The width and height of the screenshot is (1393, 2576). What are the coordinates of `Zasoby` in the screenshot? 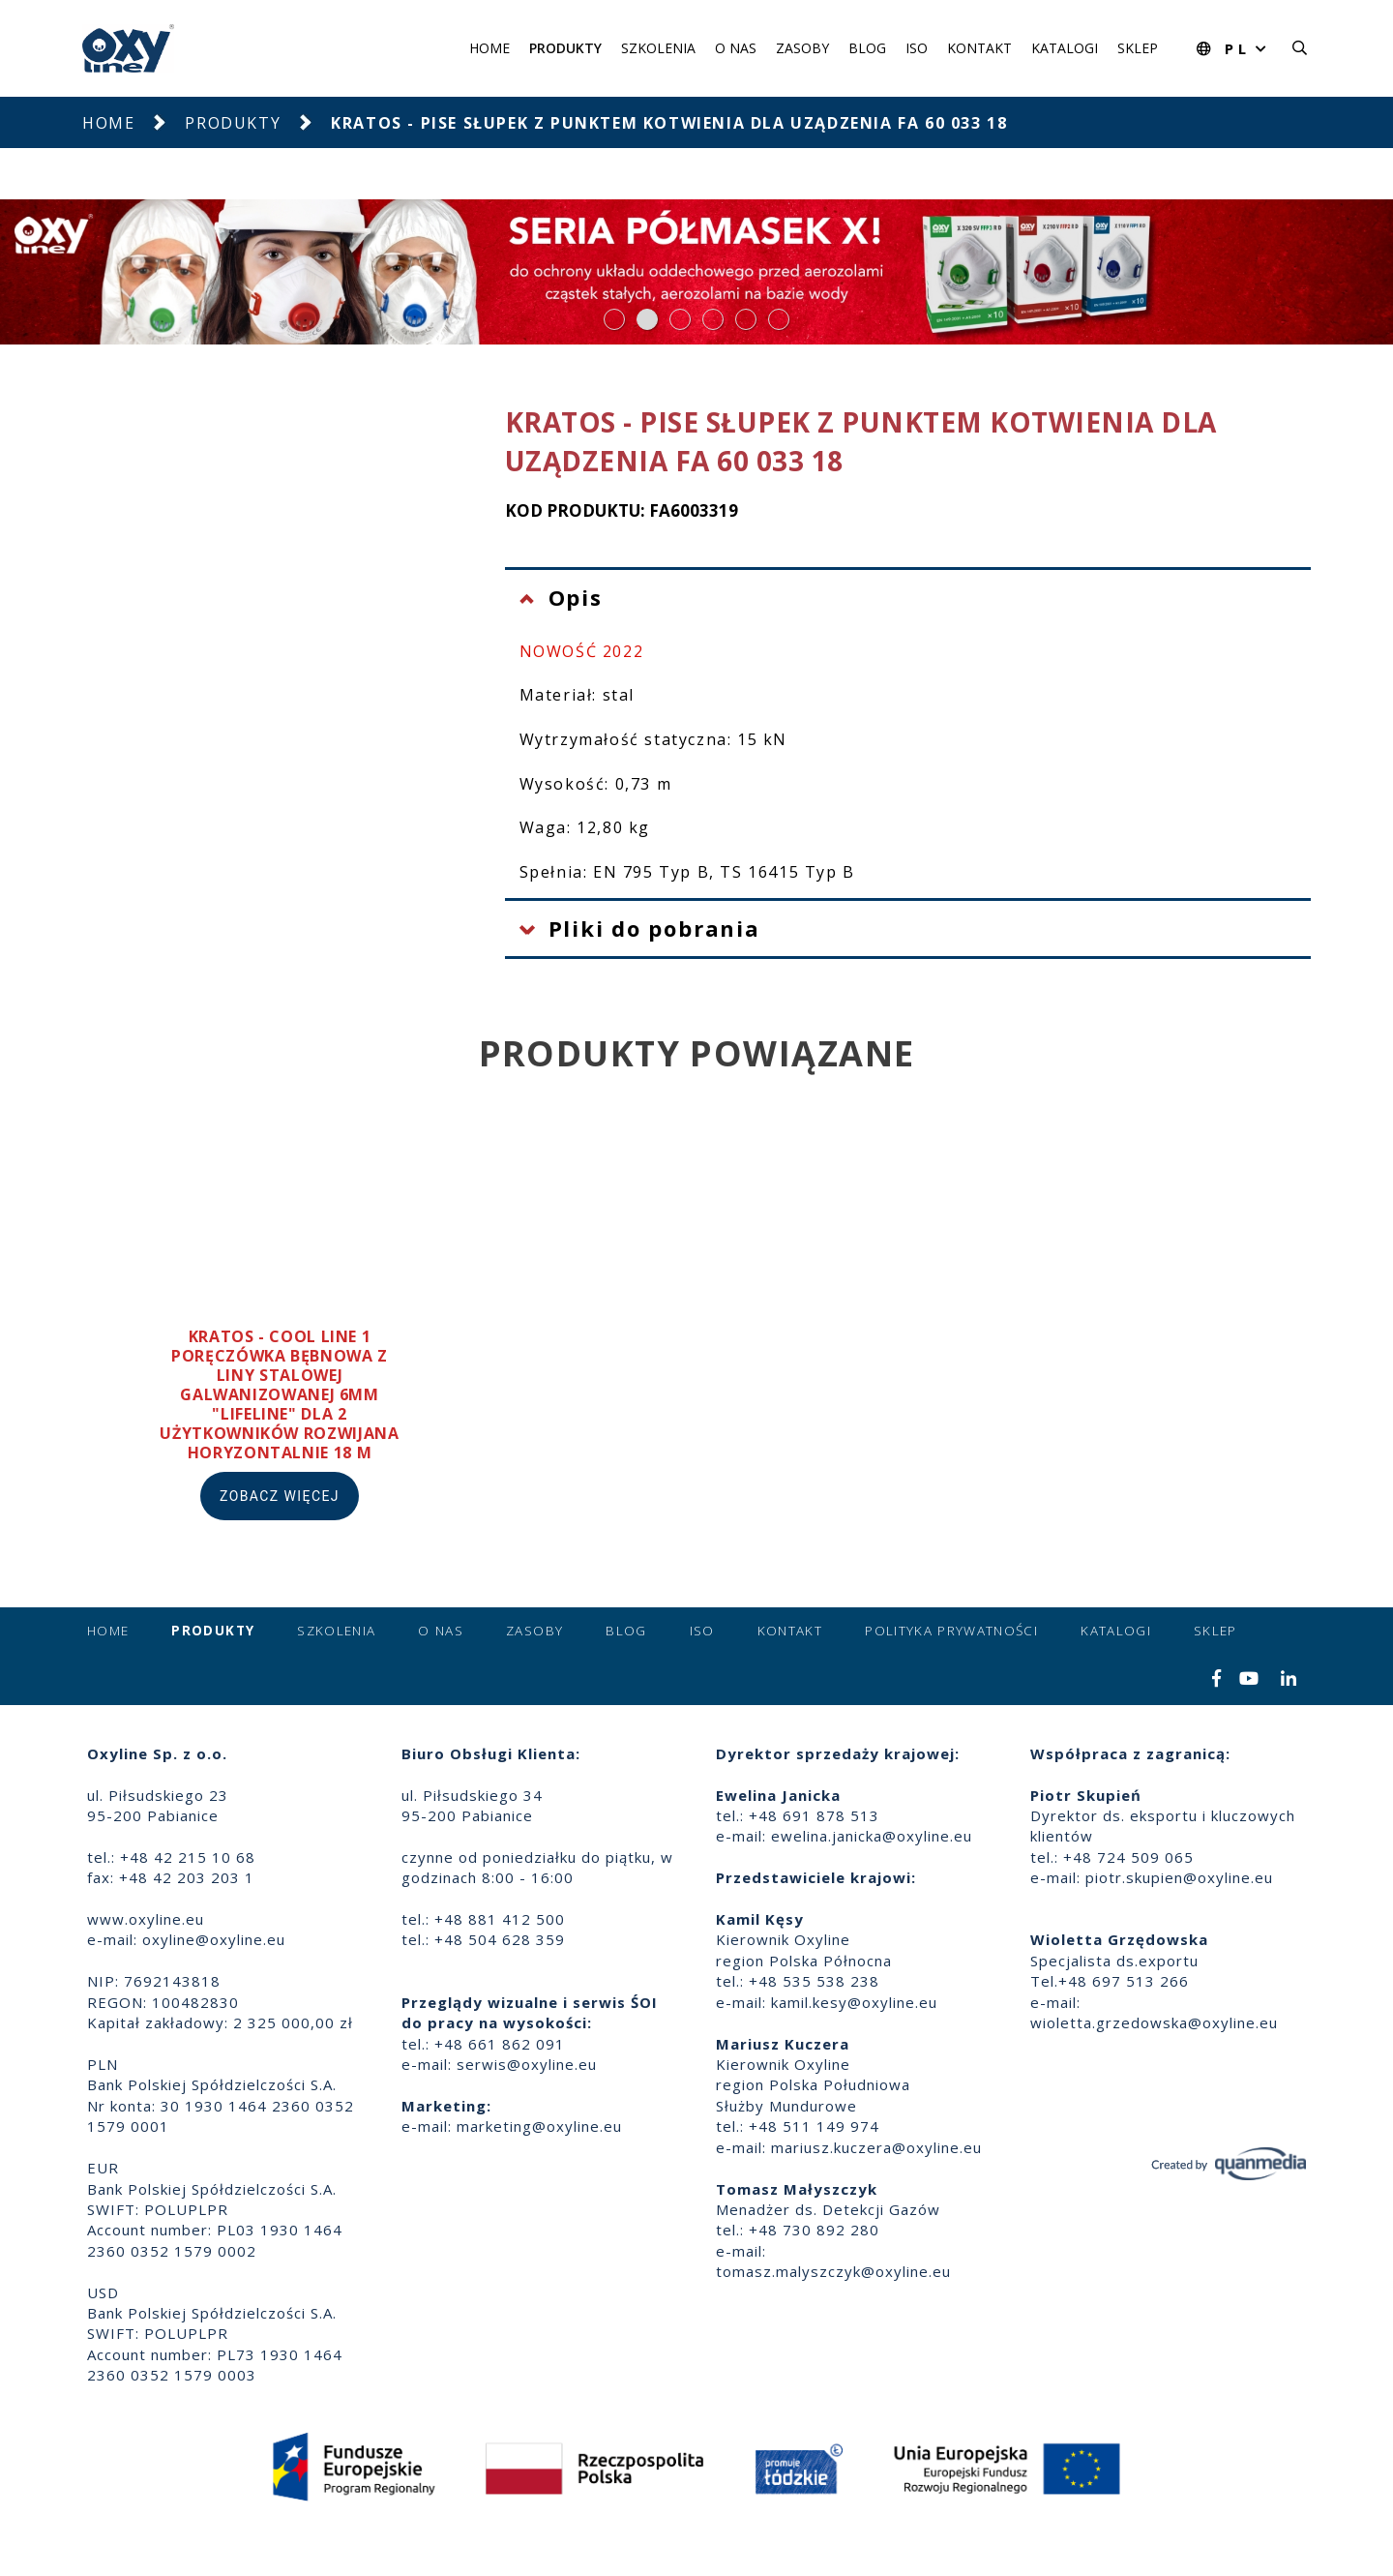 It's located at (802, 48).